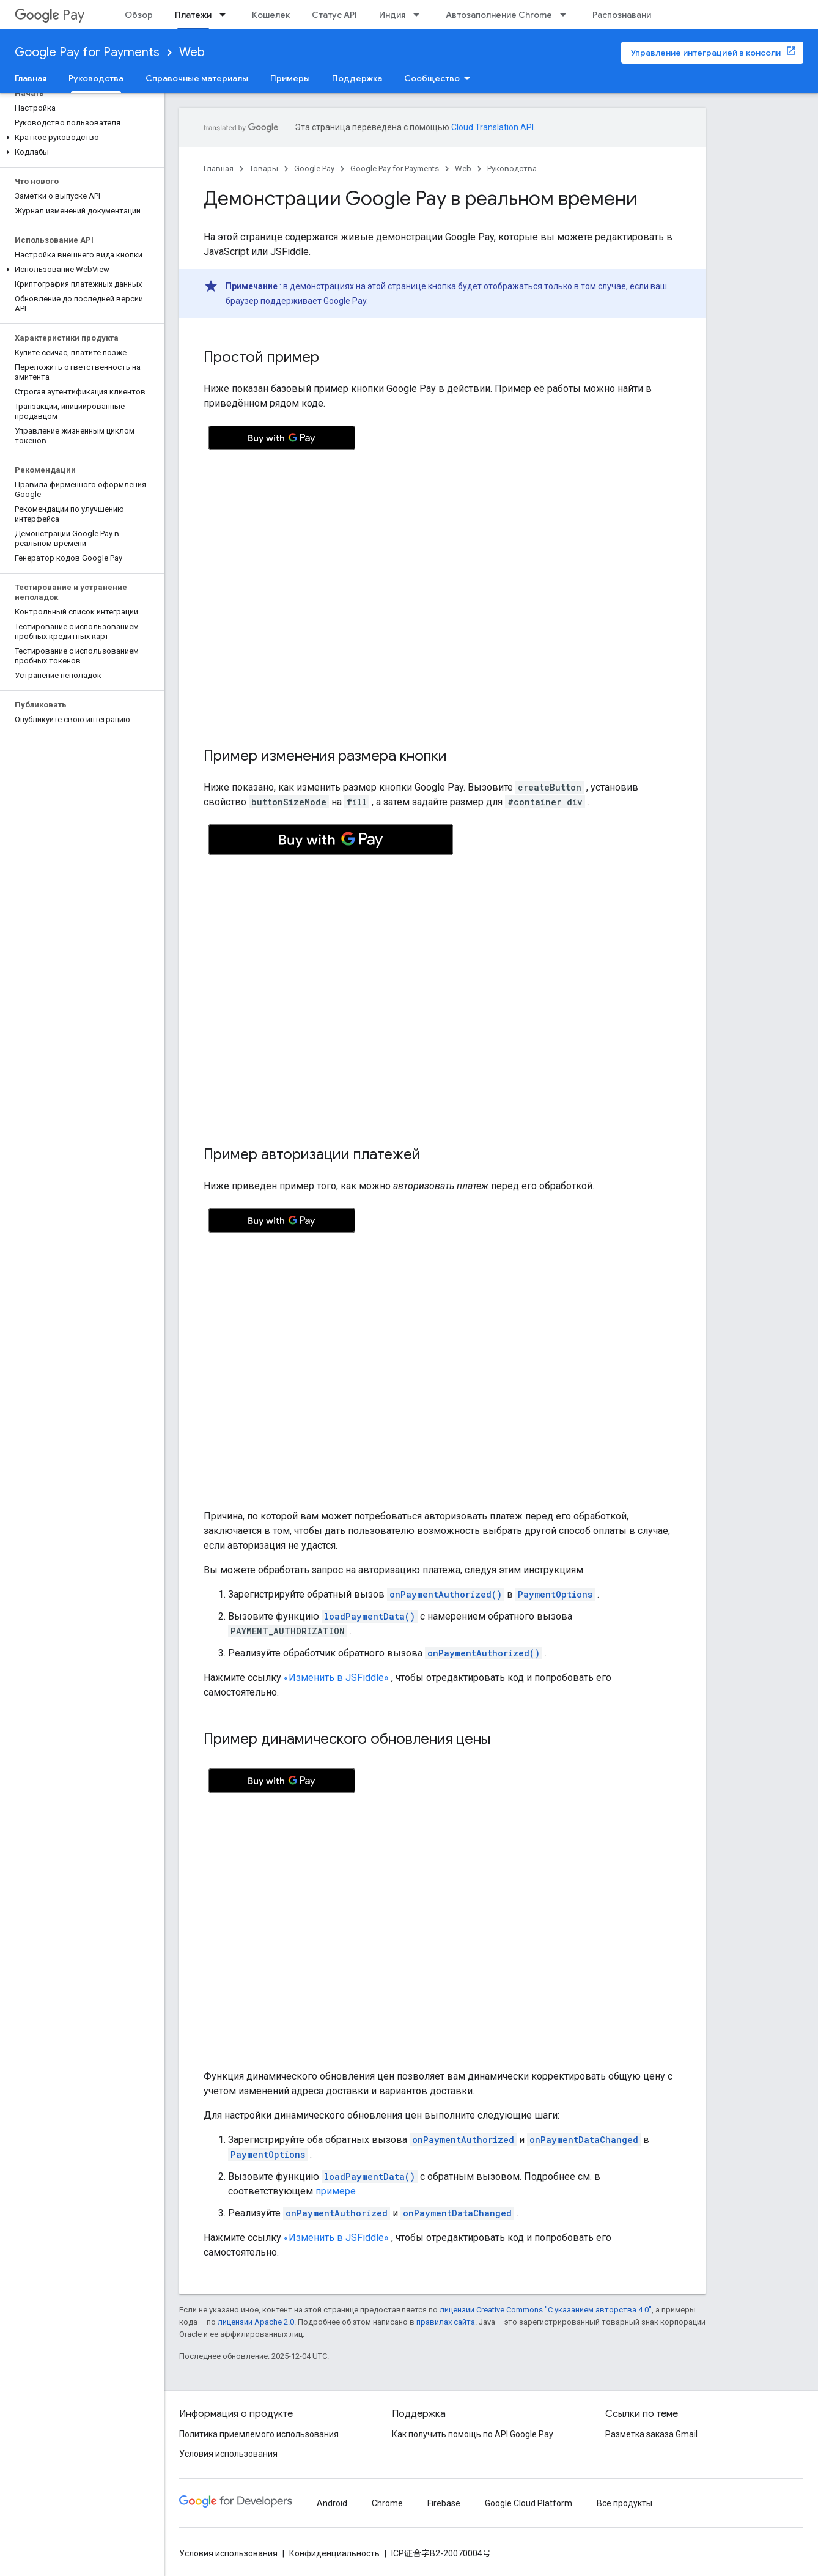 This screenshot has width=818, height=2576. Describe the element at coordinates (193, 14) in the screenshot. I see `Платежи [Платежи, selected]` at that location.